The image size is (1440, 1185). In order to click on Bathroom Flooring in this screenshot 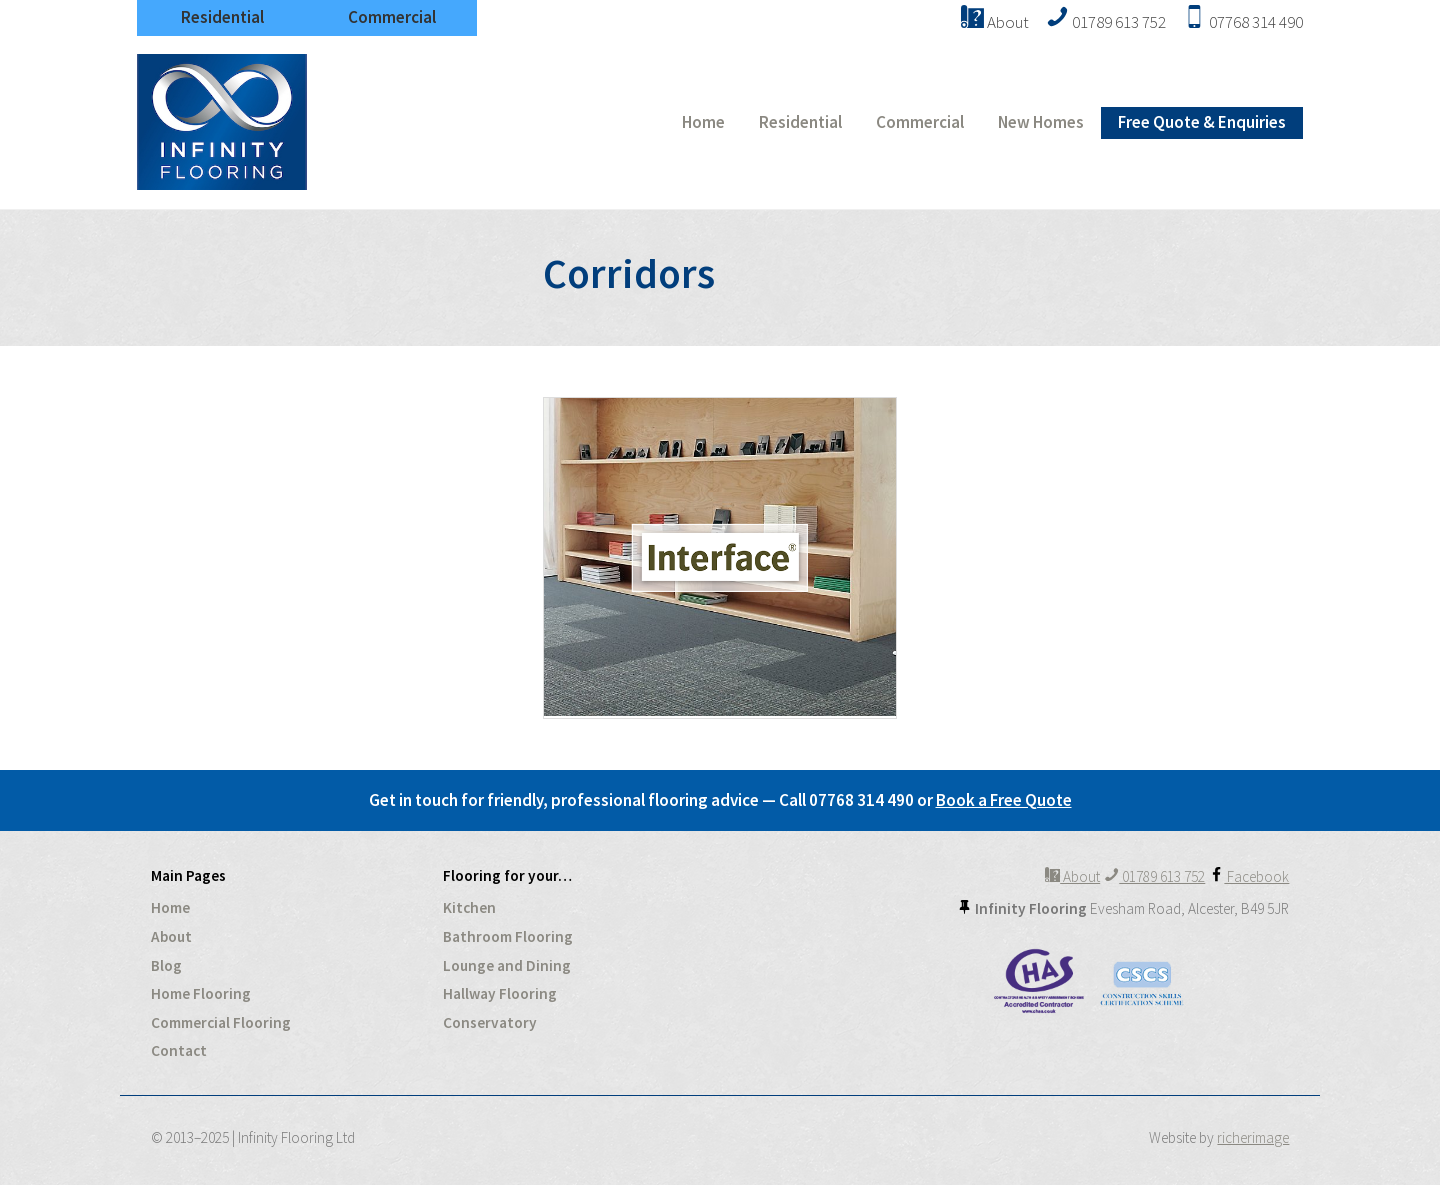, I will do `click(508, 936)`.